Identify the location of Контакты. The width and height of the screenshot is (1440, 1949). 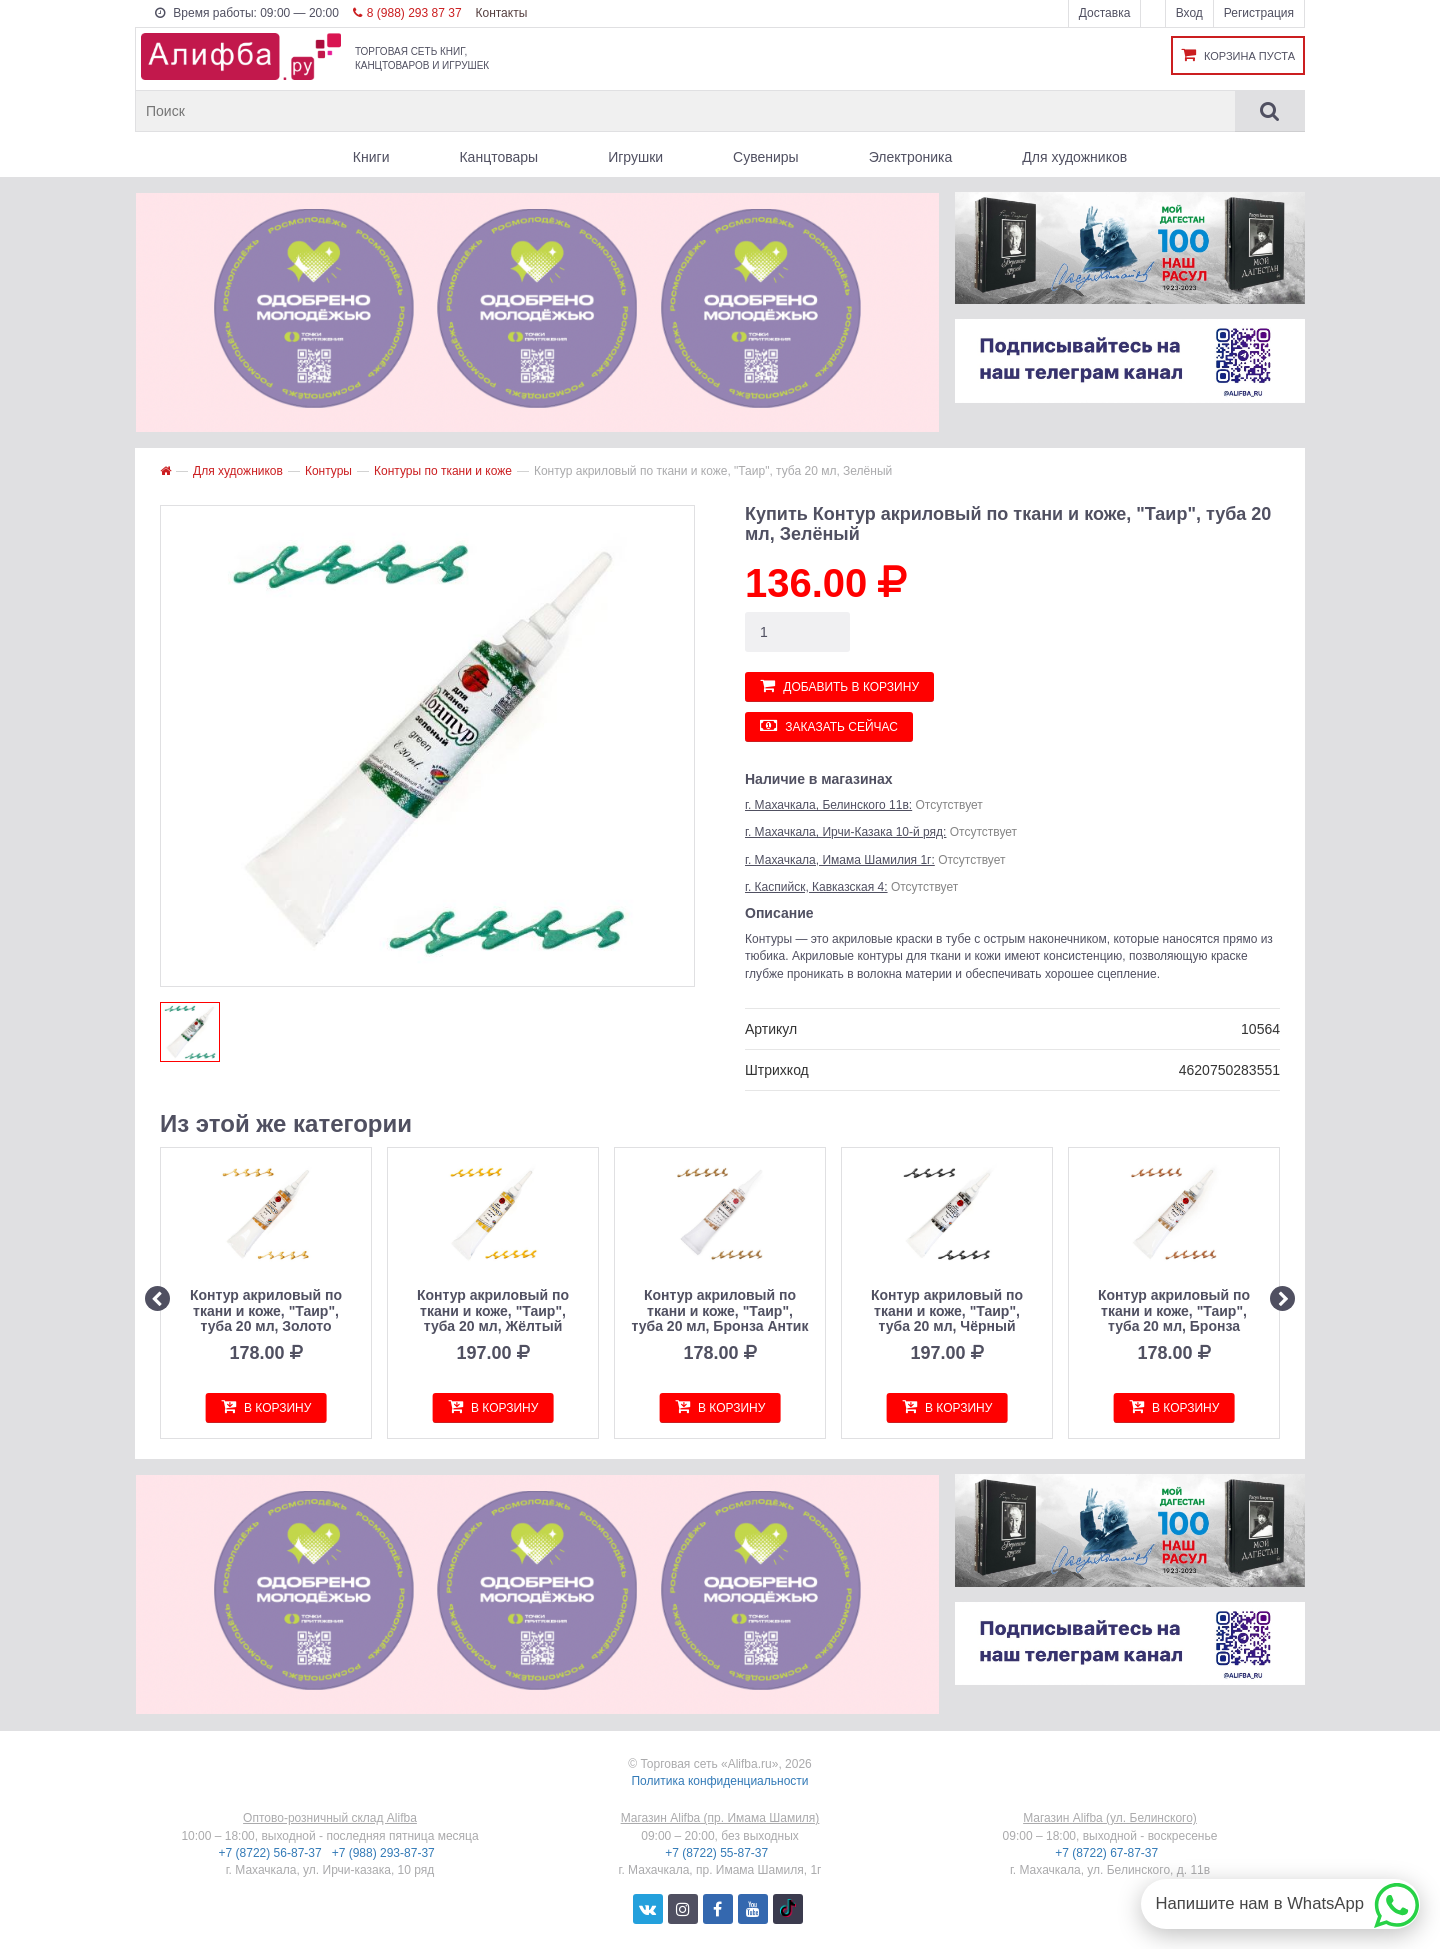
(501, 13).